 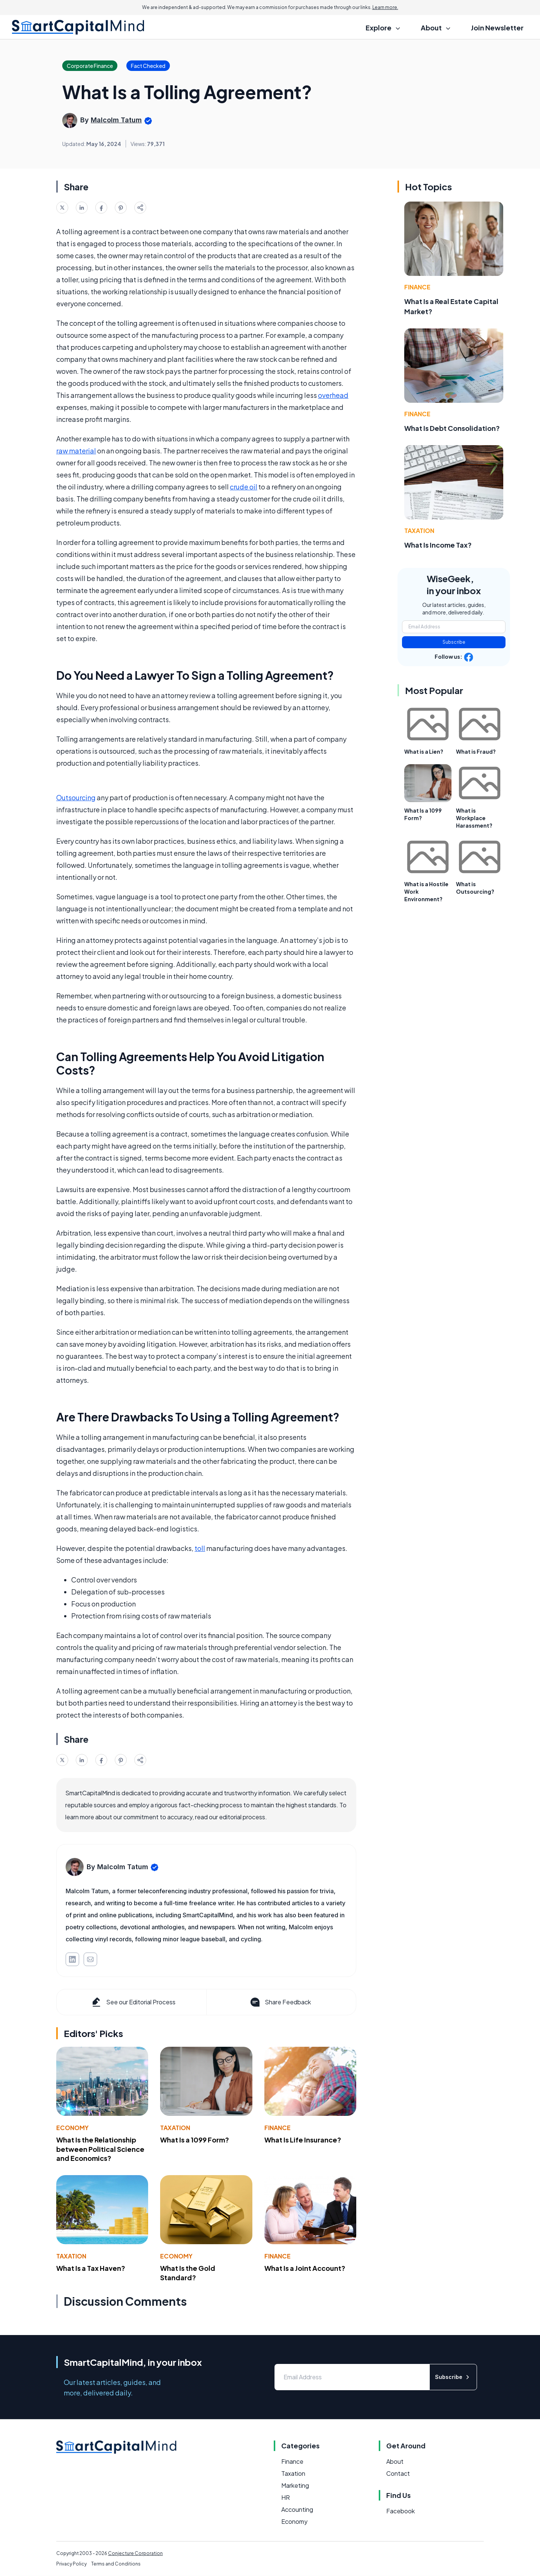 I want to click on Malcolm Tatum, so click(x=116, y=120).